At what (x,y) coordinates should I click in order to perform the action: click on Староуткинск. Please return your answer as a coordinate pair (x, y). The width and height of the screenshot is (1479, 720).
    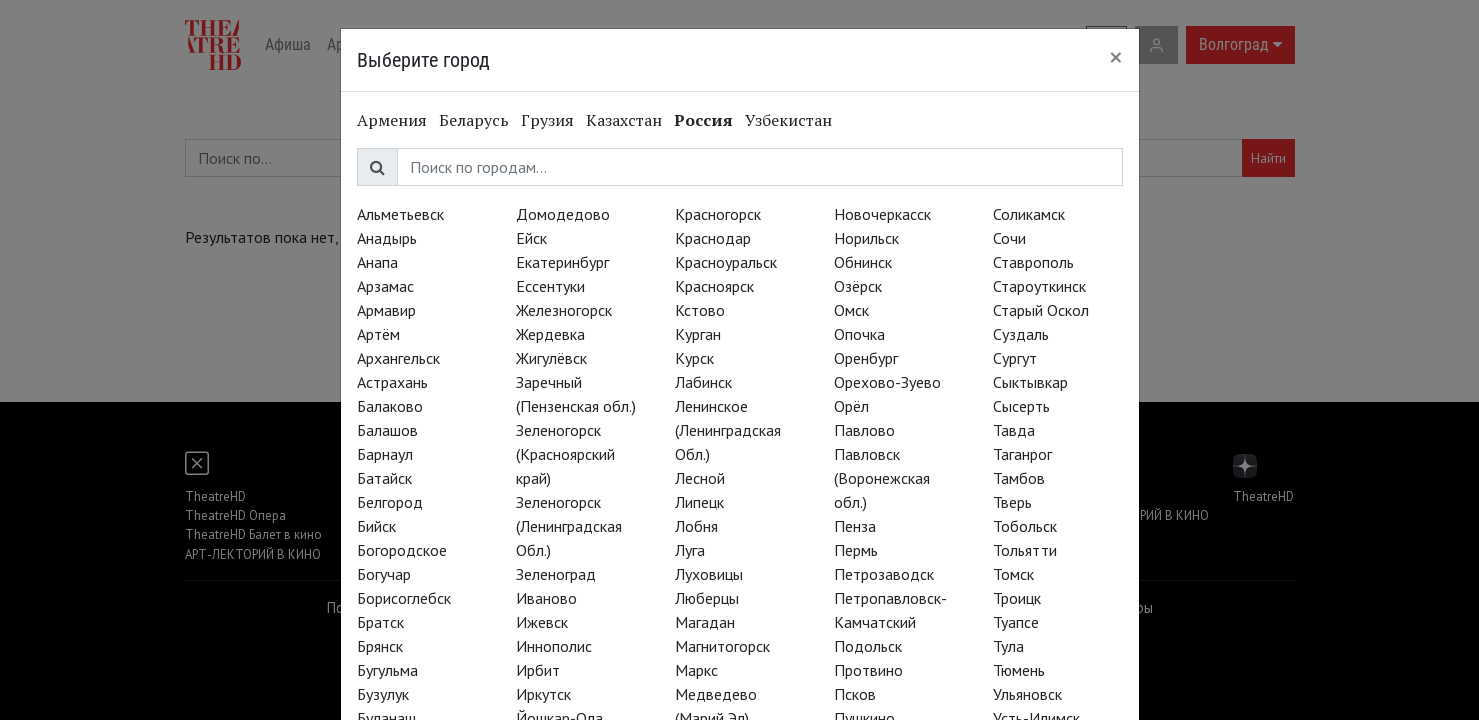
    Looking at the image, I should click on (1039, 286).